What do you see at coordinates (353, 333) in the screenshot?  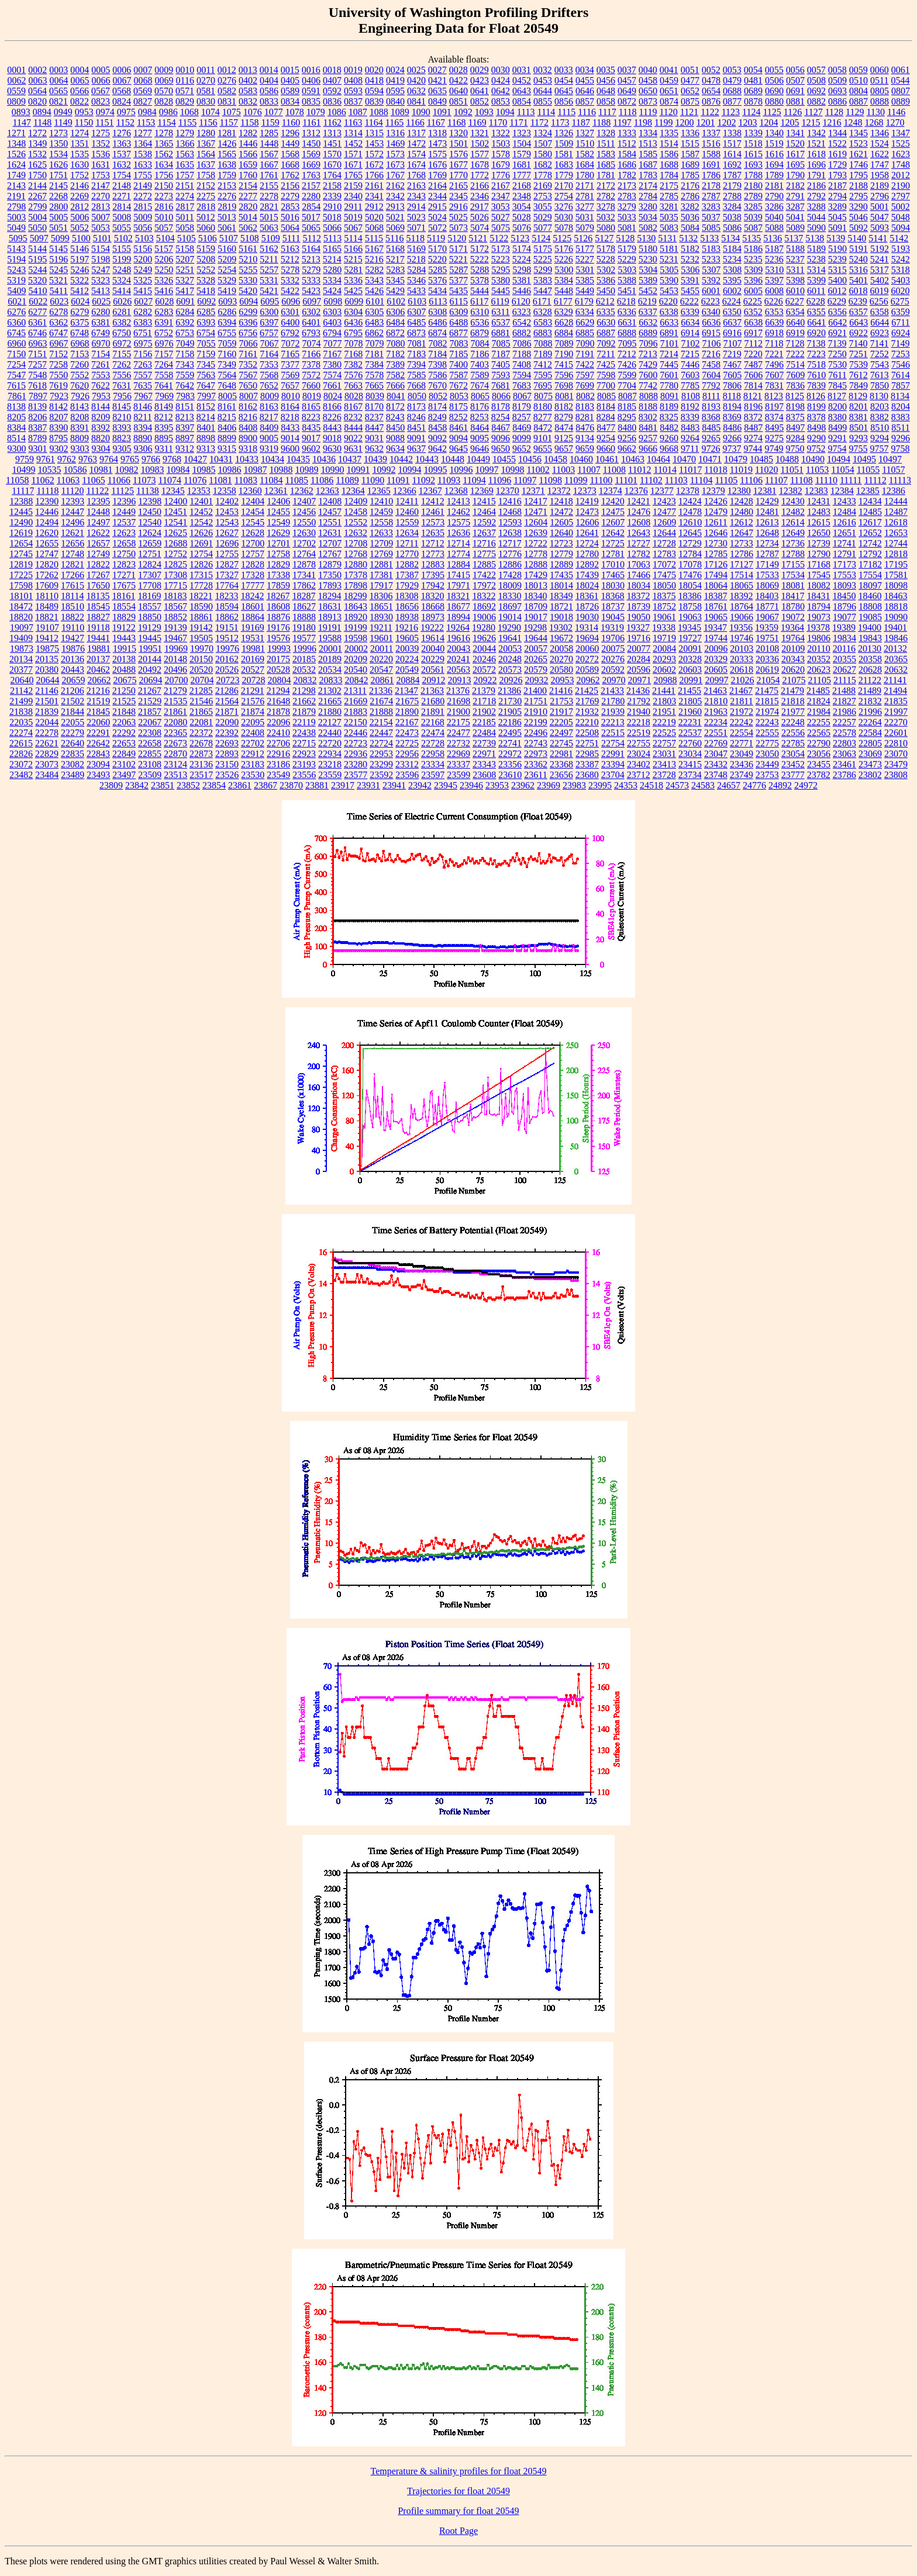 I see `6795` at bounding box center [353, 333].